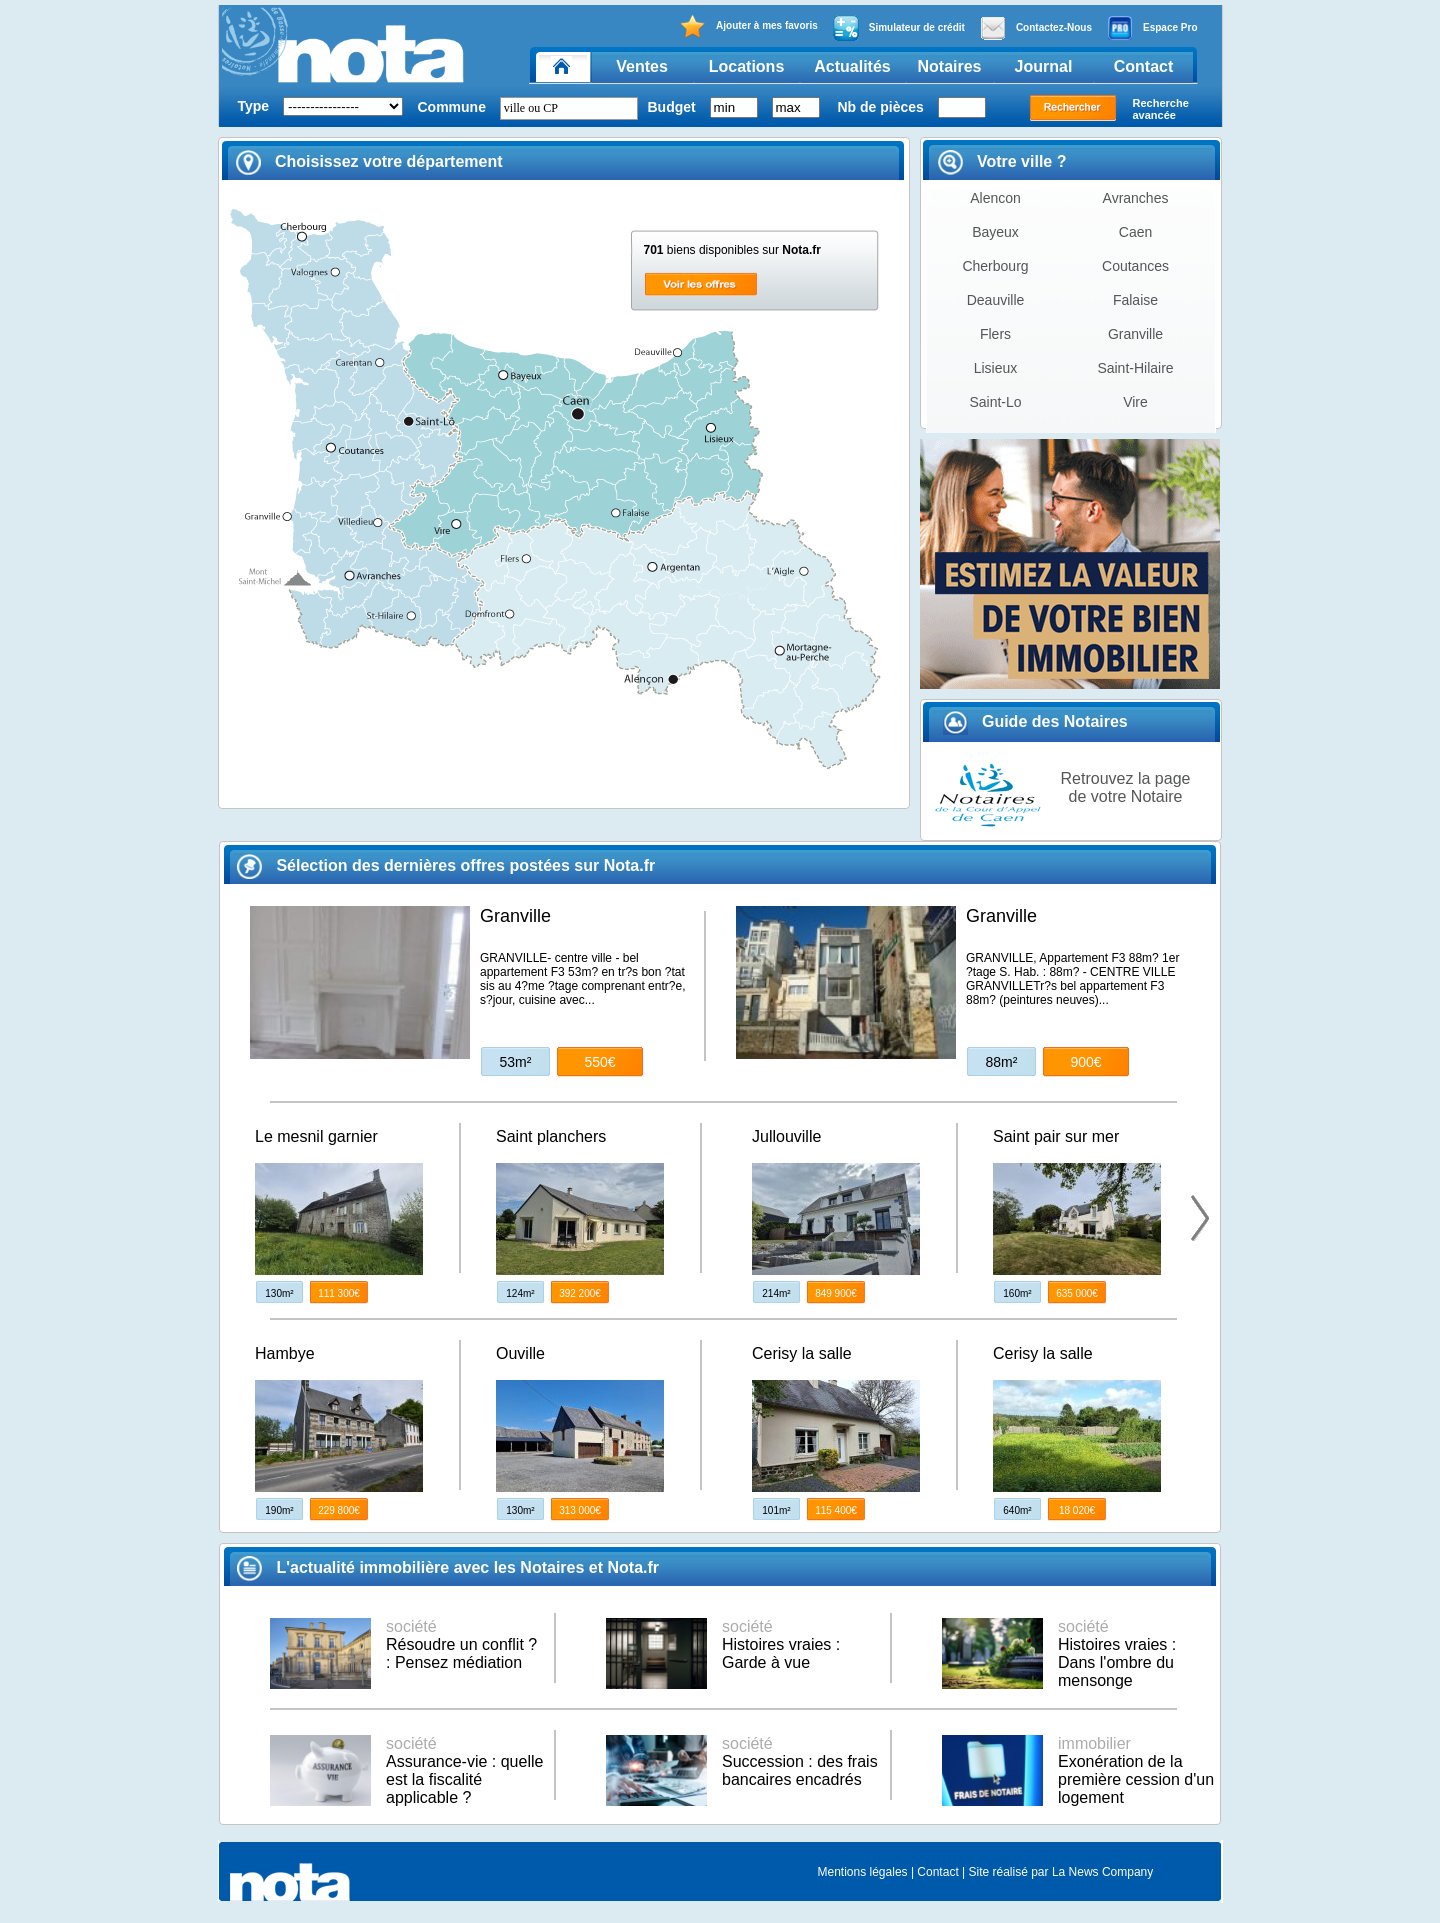 The height and width of the screenshot is (1923, 1440). I want to click on Vire, so click(1135, 402).